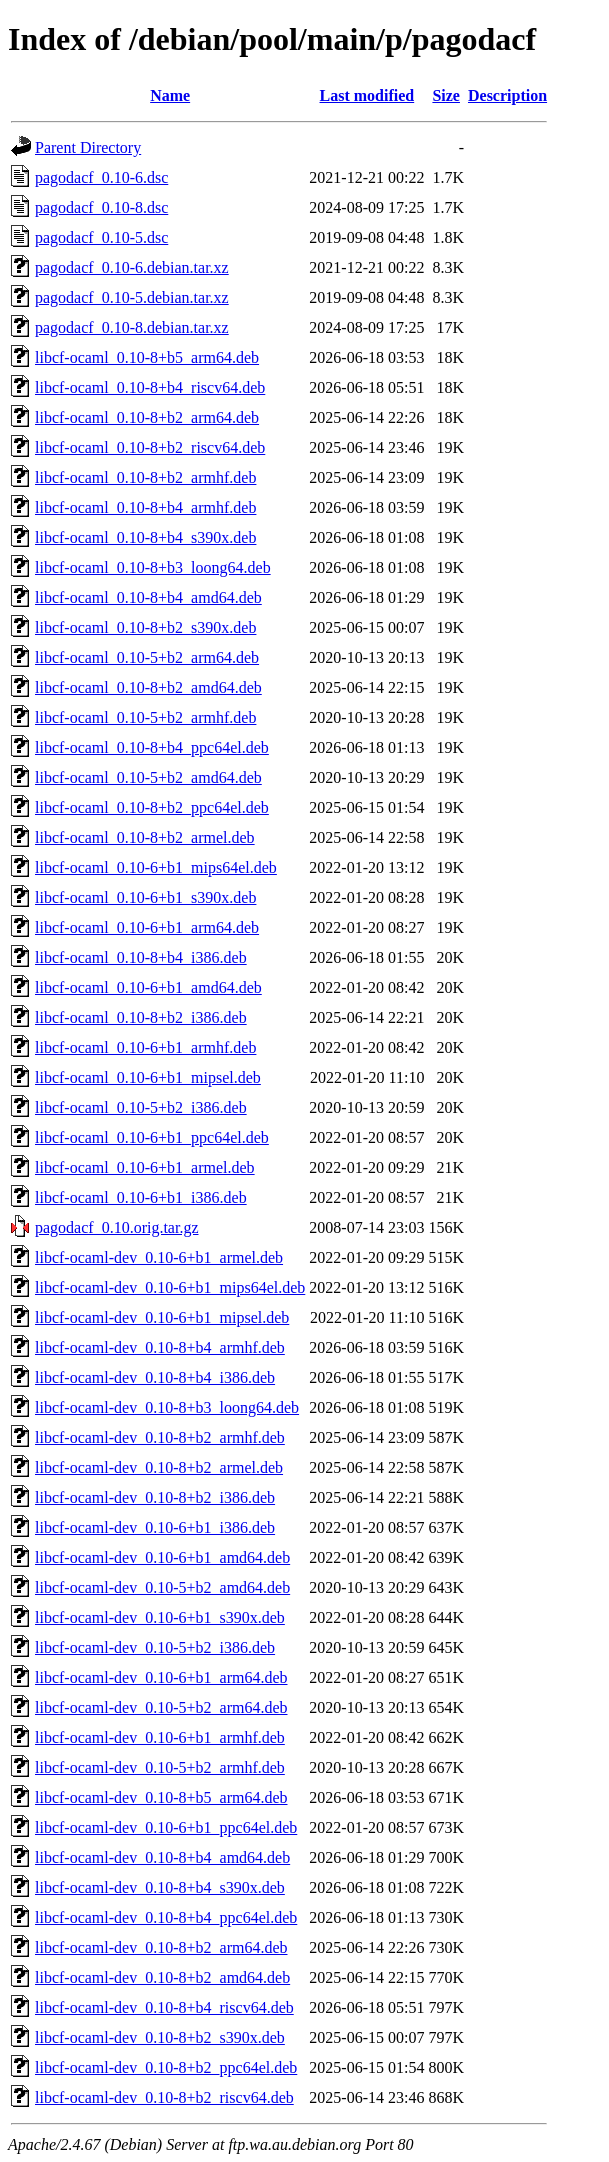 The width and height of the screenshot is (609, 2162). Describe the element at coordinates (155, 1497) in the screenshot. I see `libcf-ocaml-dev_0.10-8+b2_i386.deb` at that location.